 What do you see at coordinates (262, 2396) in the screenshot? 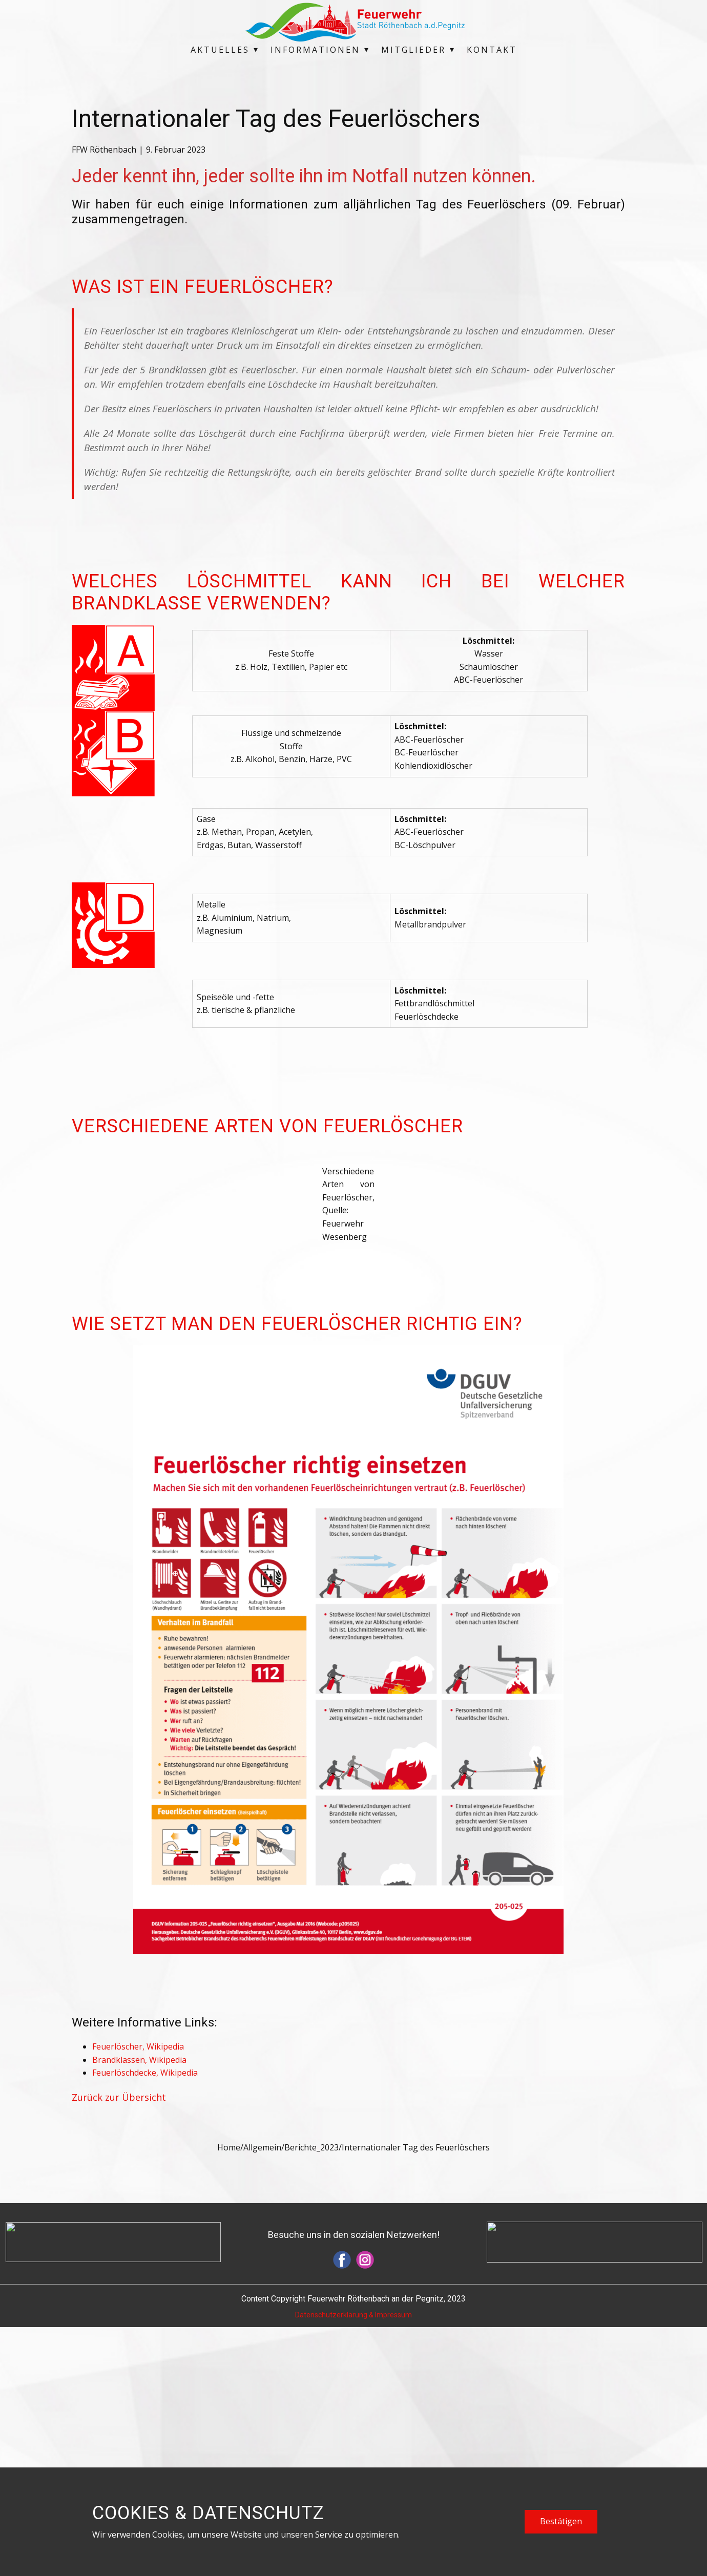
I see `Allgemein` at bounding box center [262, 2396].